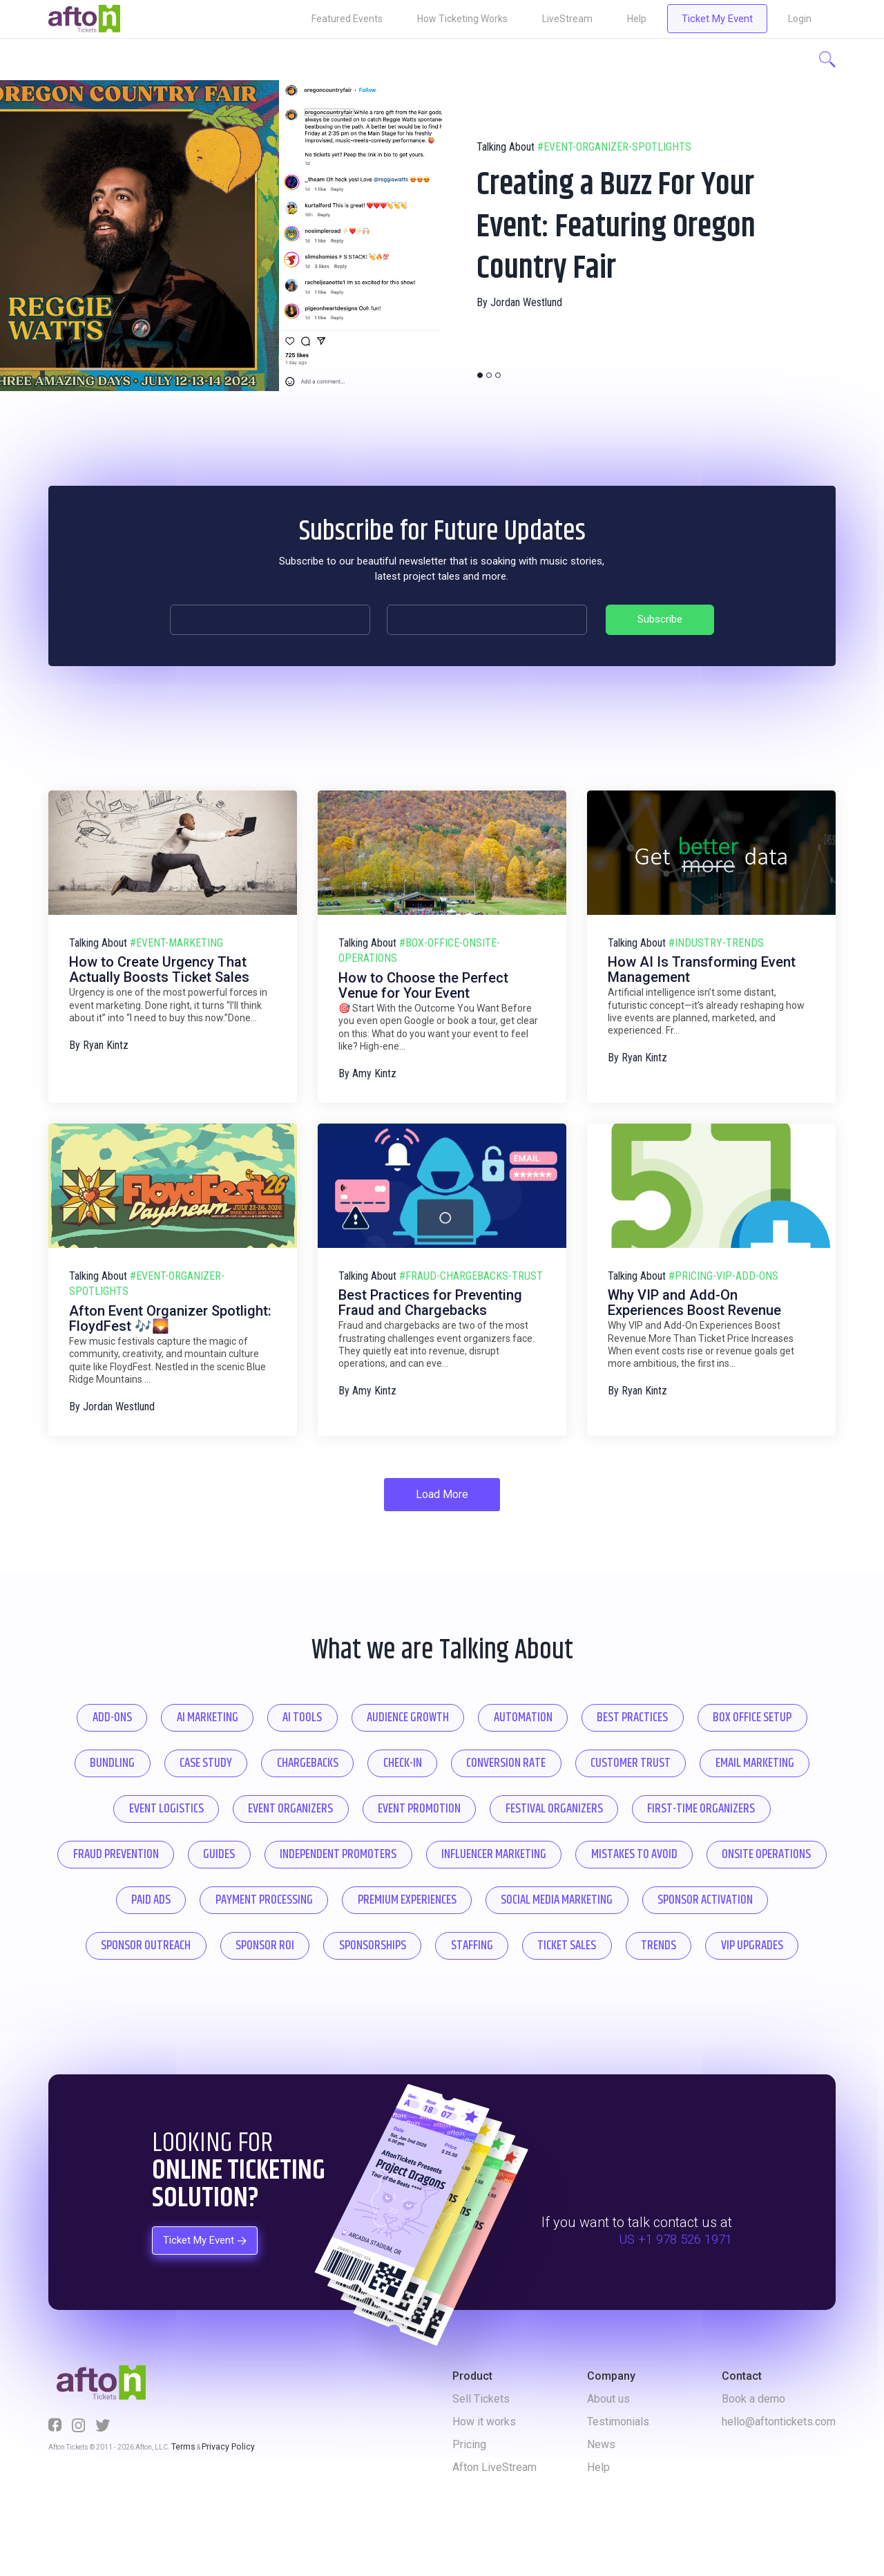 Image resolution: width=884 pixels, height=2576 pixels. Describe the element at coordinates (321, 1898) in the screenshot. I see `mistakes to avoid` at that location.